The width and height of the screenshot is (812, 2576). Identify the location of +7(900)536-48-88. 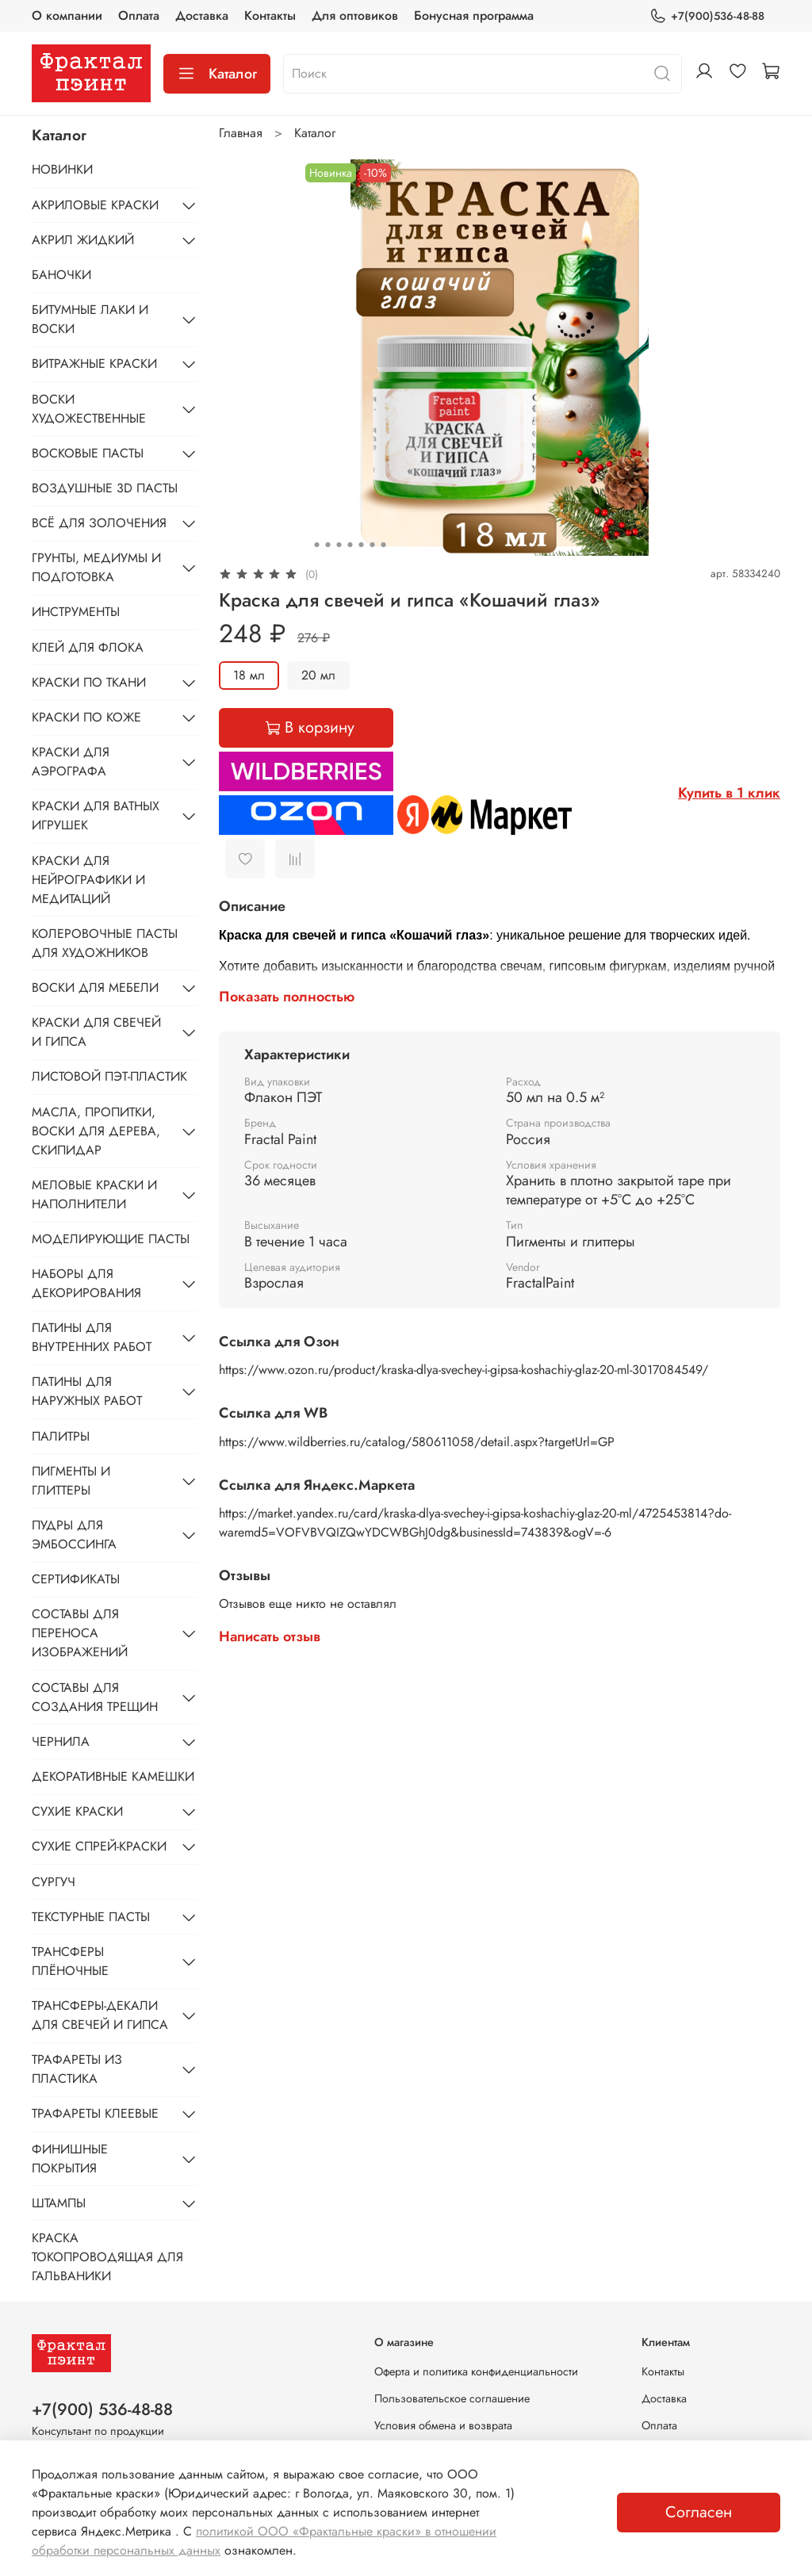
(706, 16).